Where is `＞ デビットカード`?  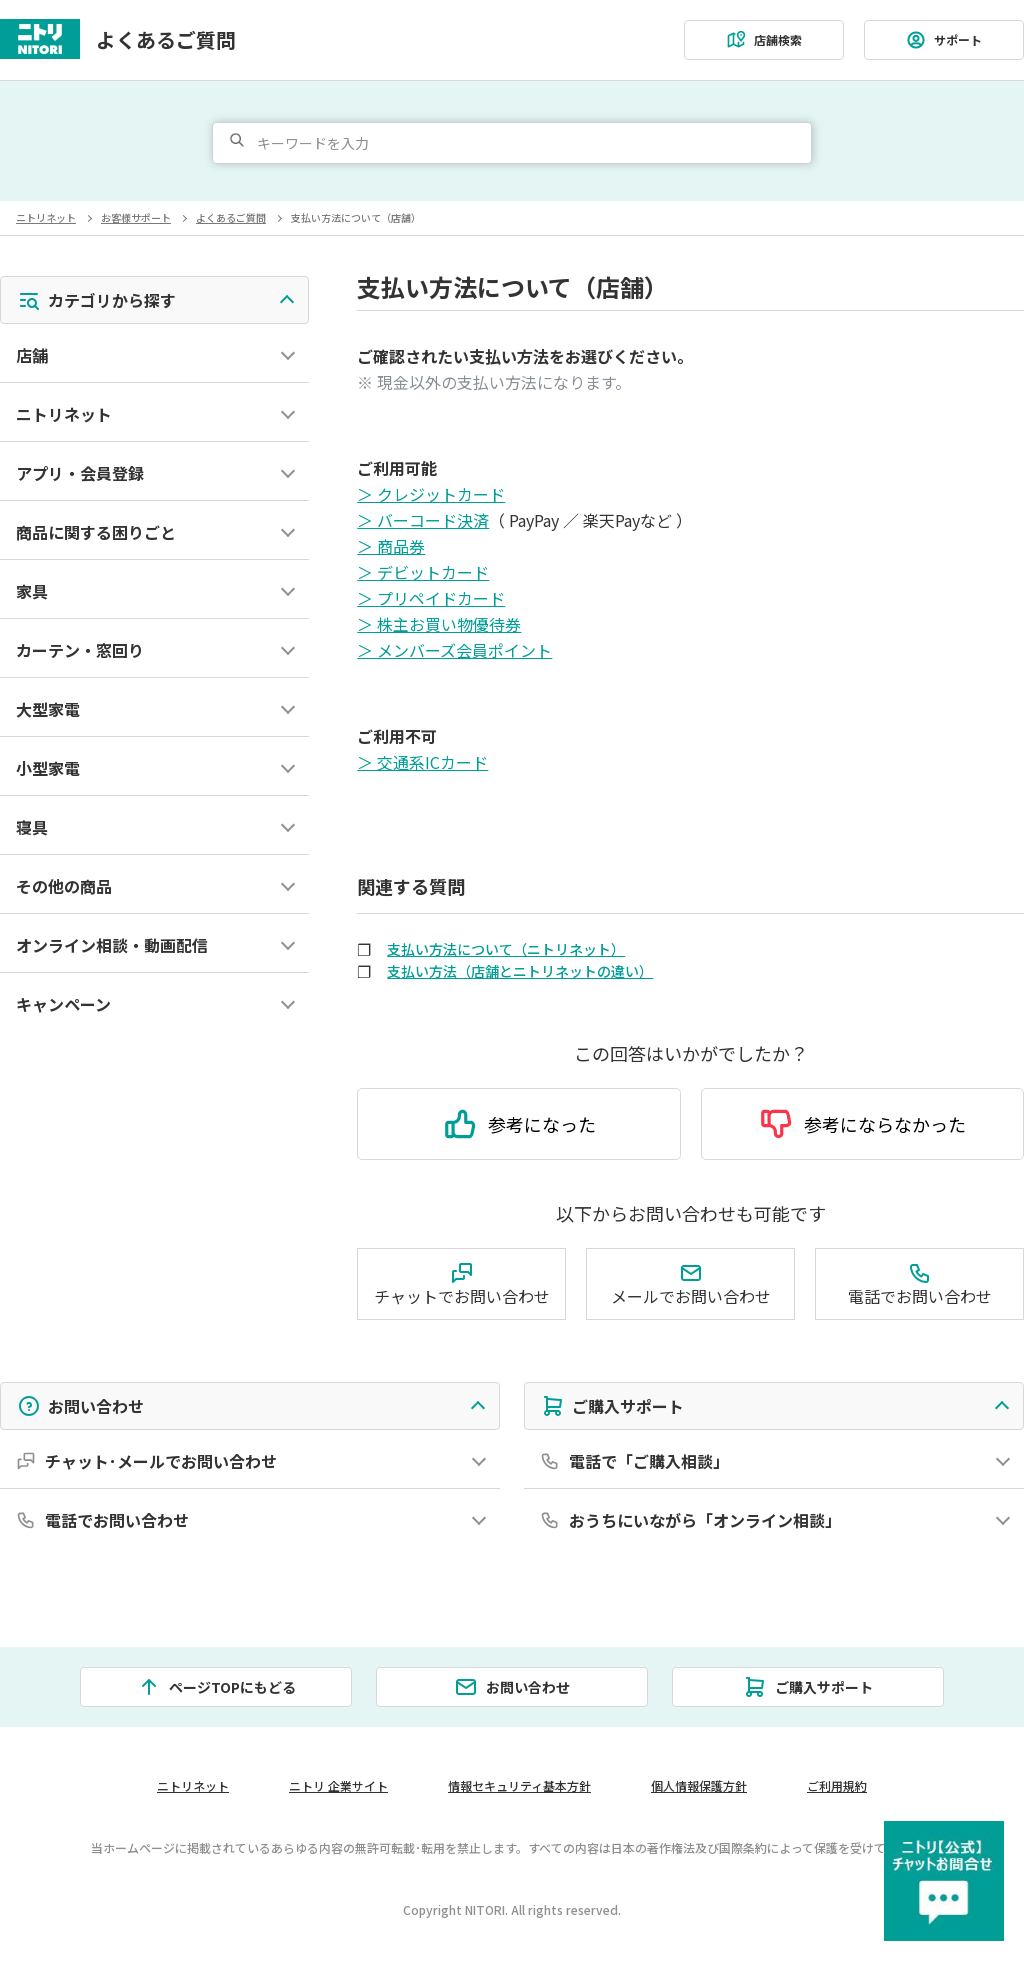
＞ デビットカード is located at coordinates (423, 572).